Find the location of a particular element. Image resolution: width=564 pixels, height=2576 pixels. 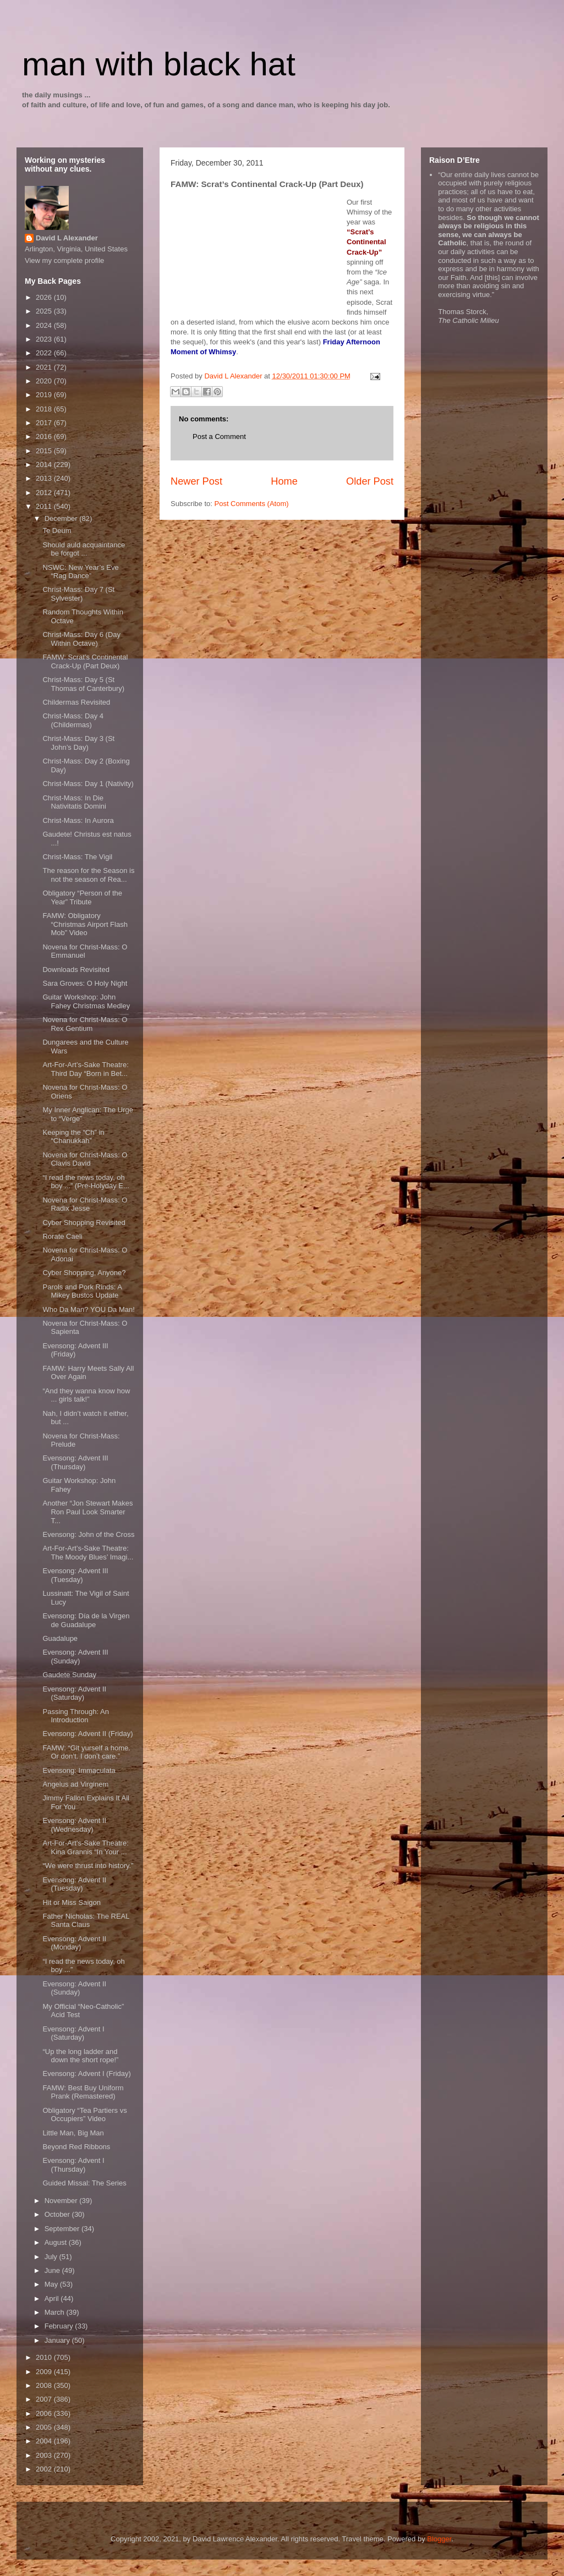

Older Post is located at coordinates (369, 481).